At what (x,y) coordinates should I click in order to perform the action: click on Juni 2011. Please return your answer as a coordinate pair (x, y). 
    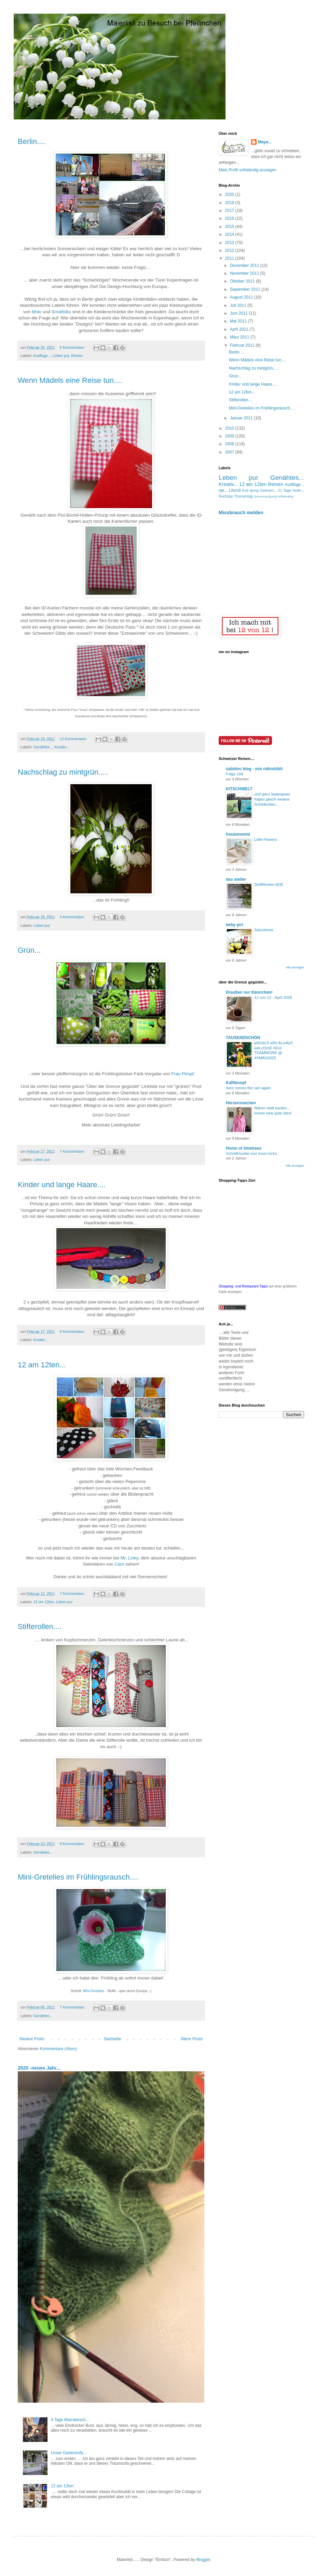
    Looking at the image, I should click on (239, 313).